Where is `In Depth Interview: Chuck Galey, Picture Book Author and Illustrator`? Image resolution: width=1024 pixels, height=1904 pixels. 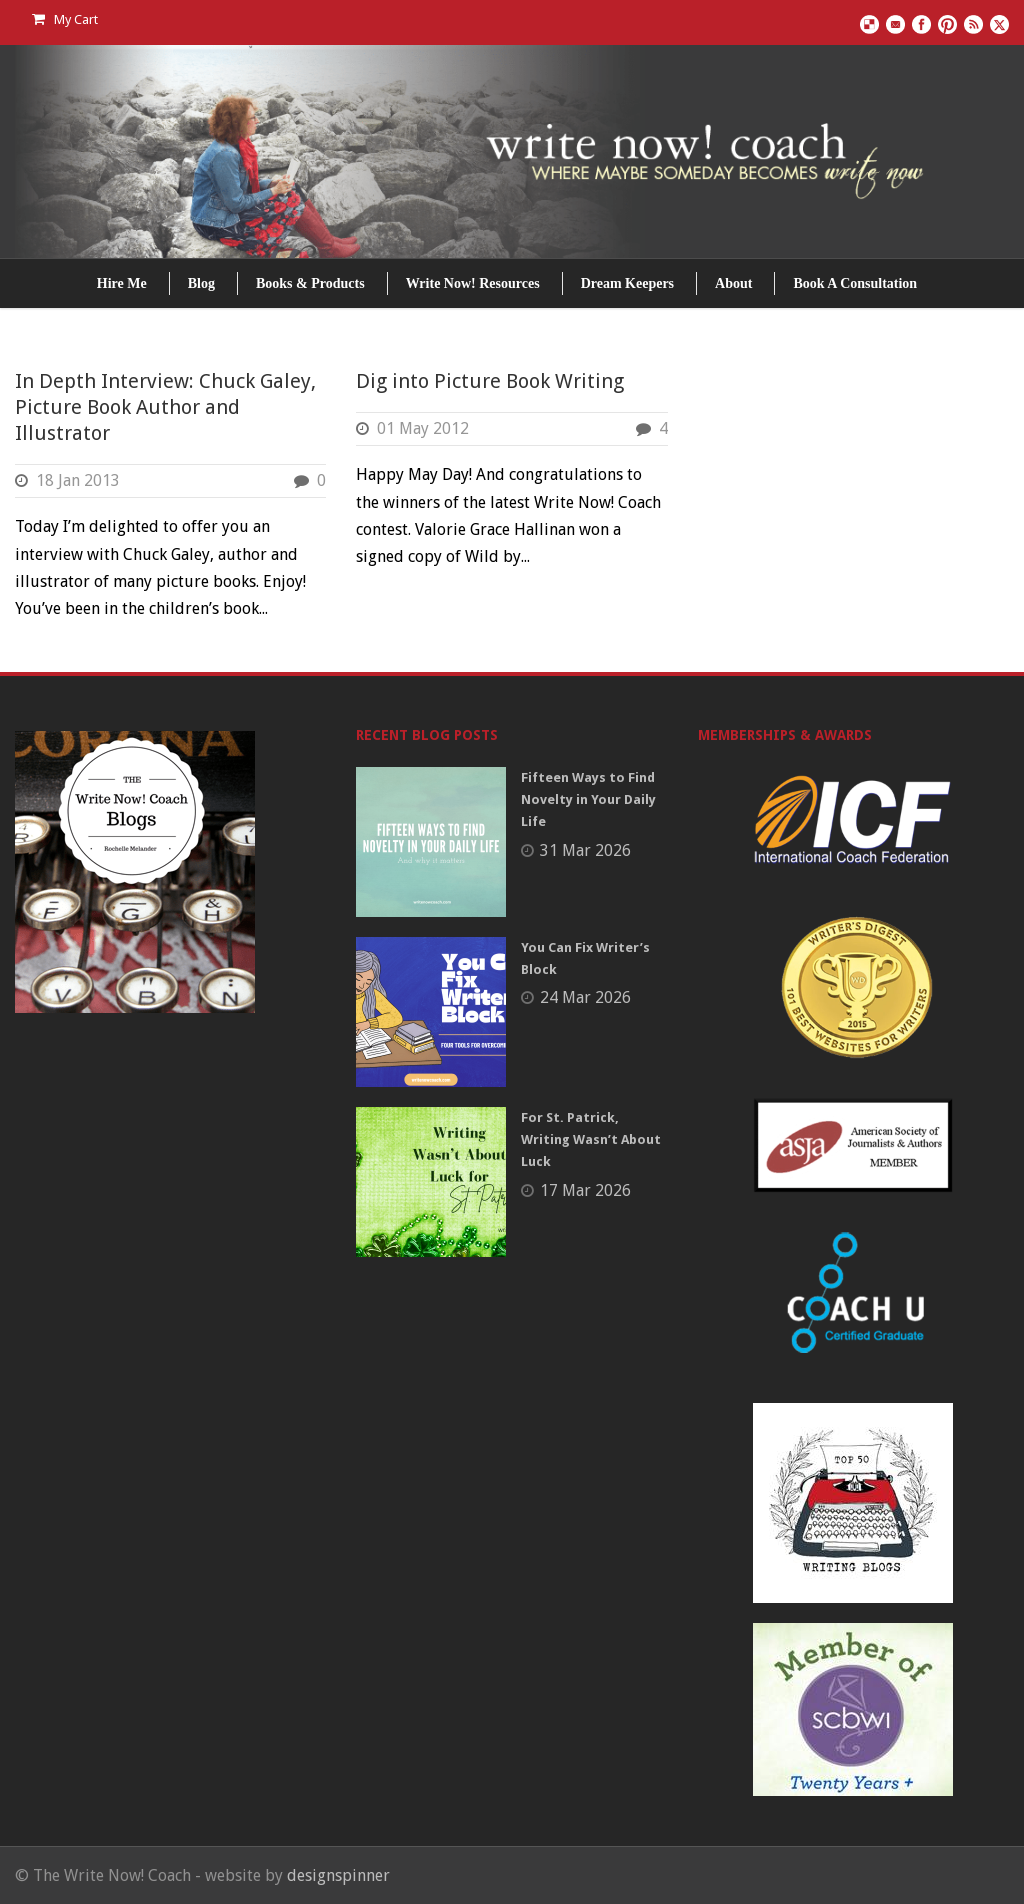 In Depth Interview: Chuck Galey, Picture Book Author and Illustrator is located at coordinates (165, 407).